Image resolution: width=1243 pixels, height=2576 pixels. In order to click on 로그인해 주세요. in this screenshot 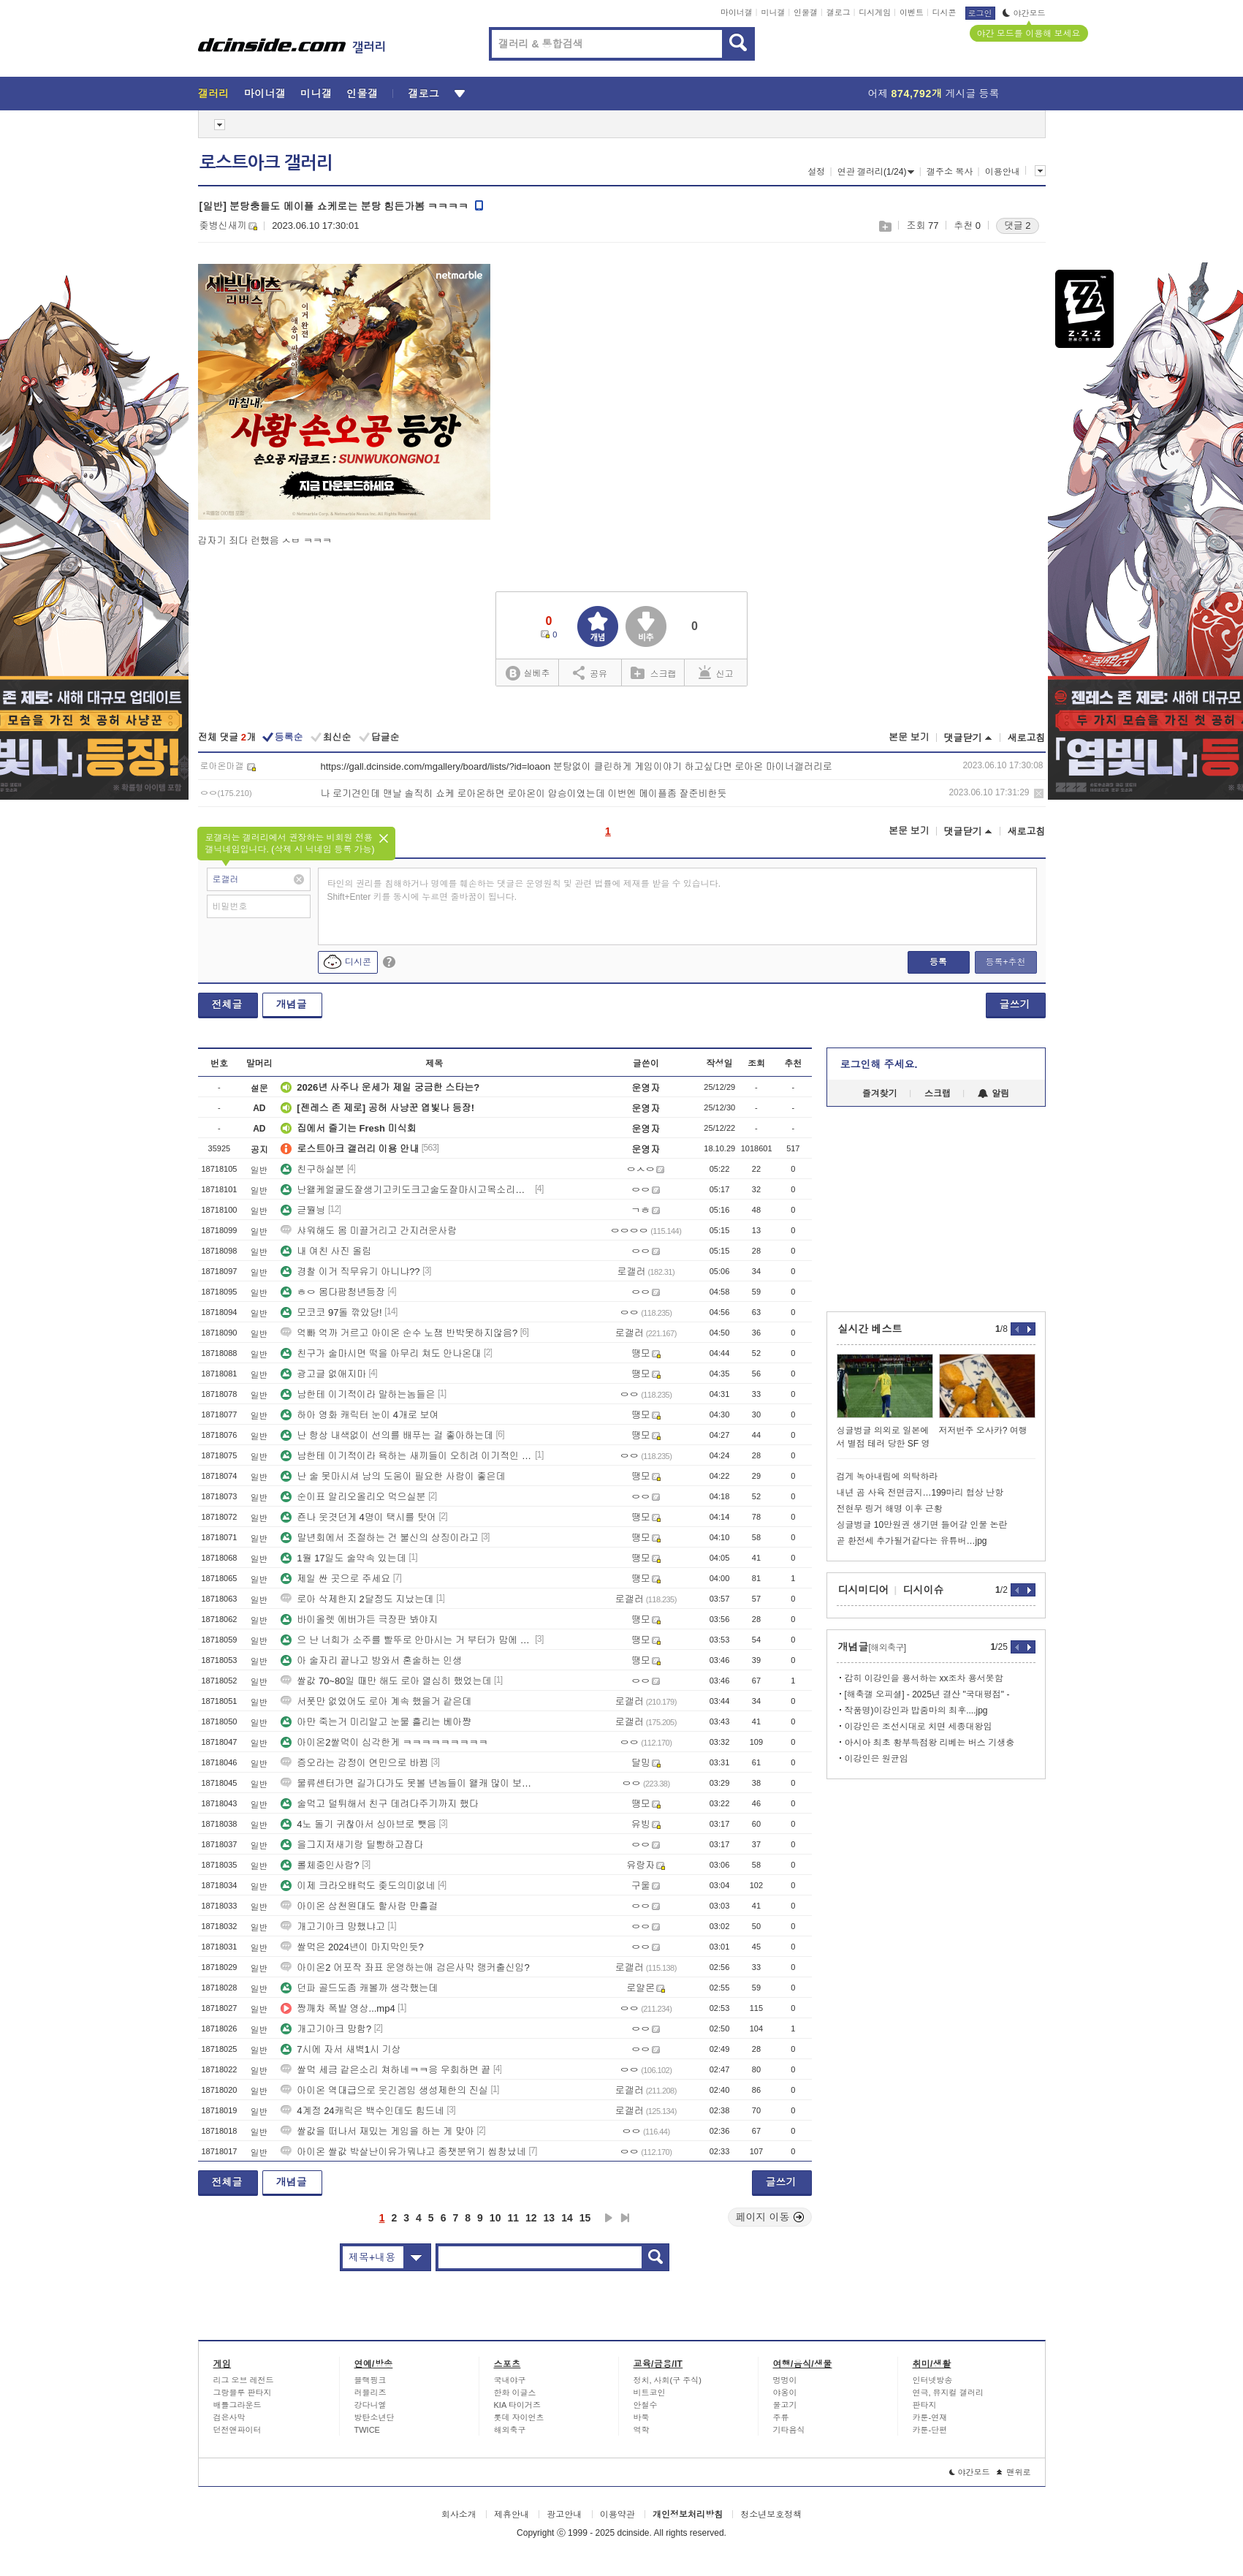, I will do `click(879, 1064)`.